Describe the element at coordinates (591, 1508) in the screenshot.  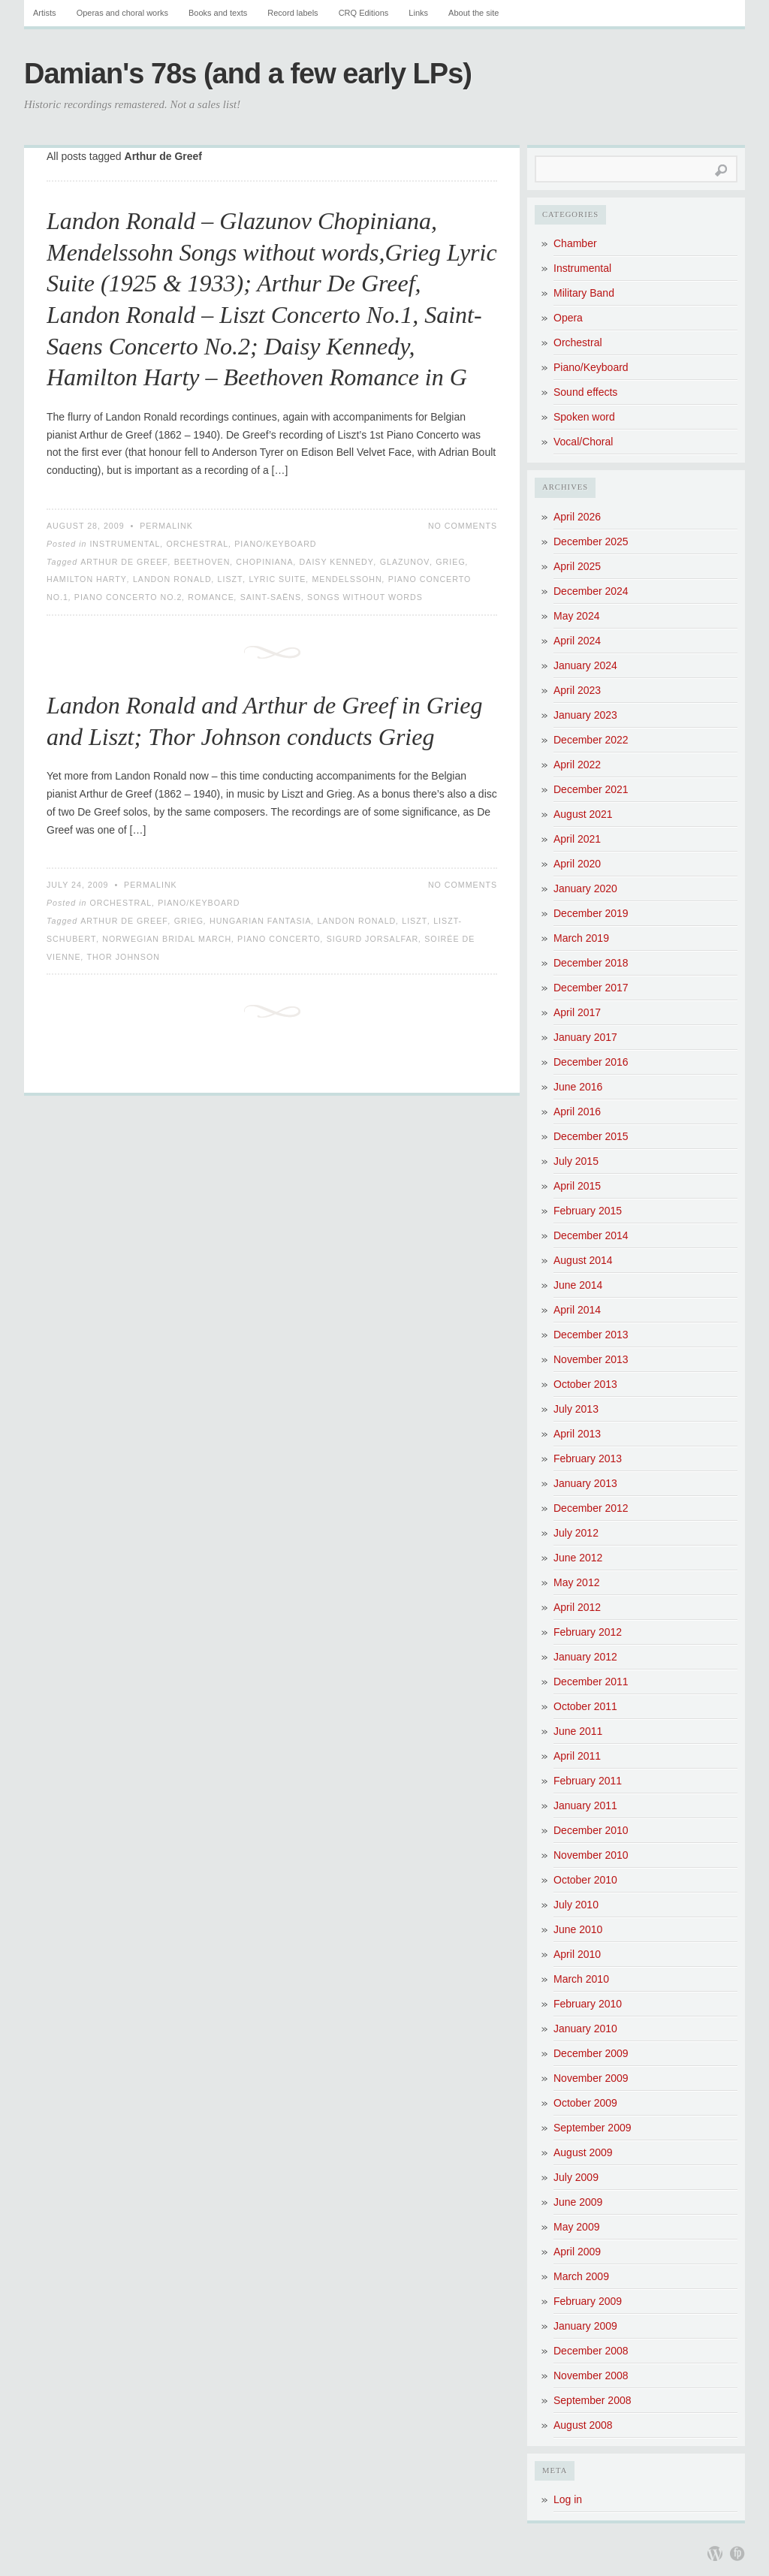
I see `December 2012` at that location.